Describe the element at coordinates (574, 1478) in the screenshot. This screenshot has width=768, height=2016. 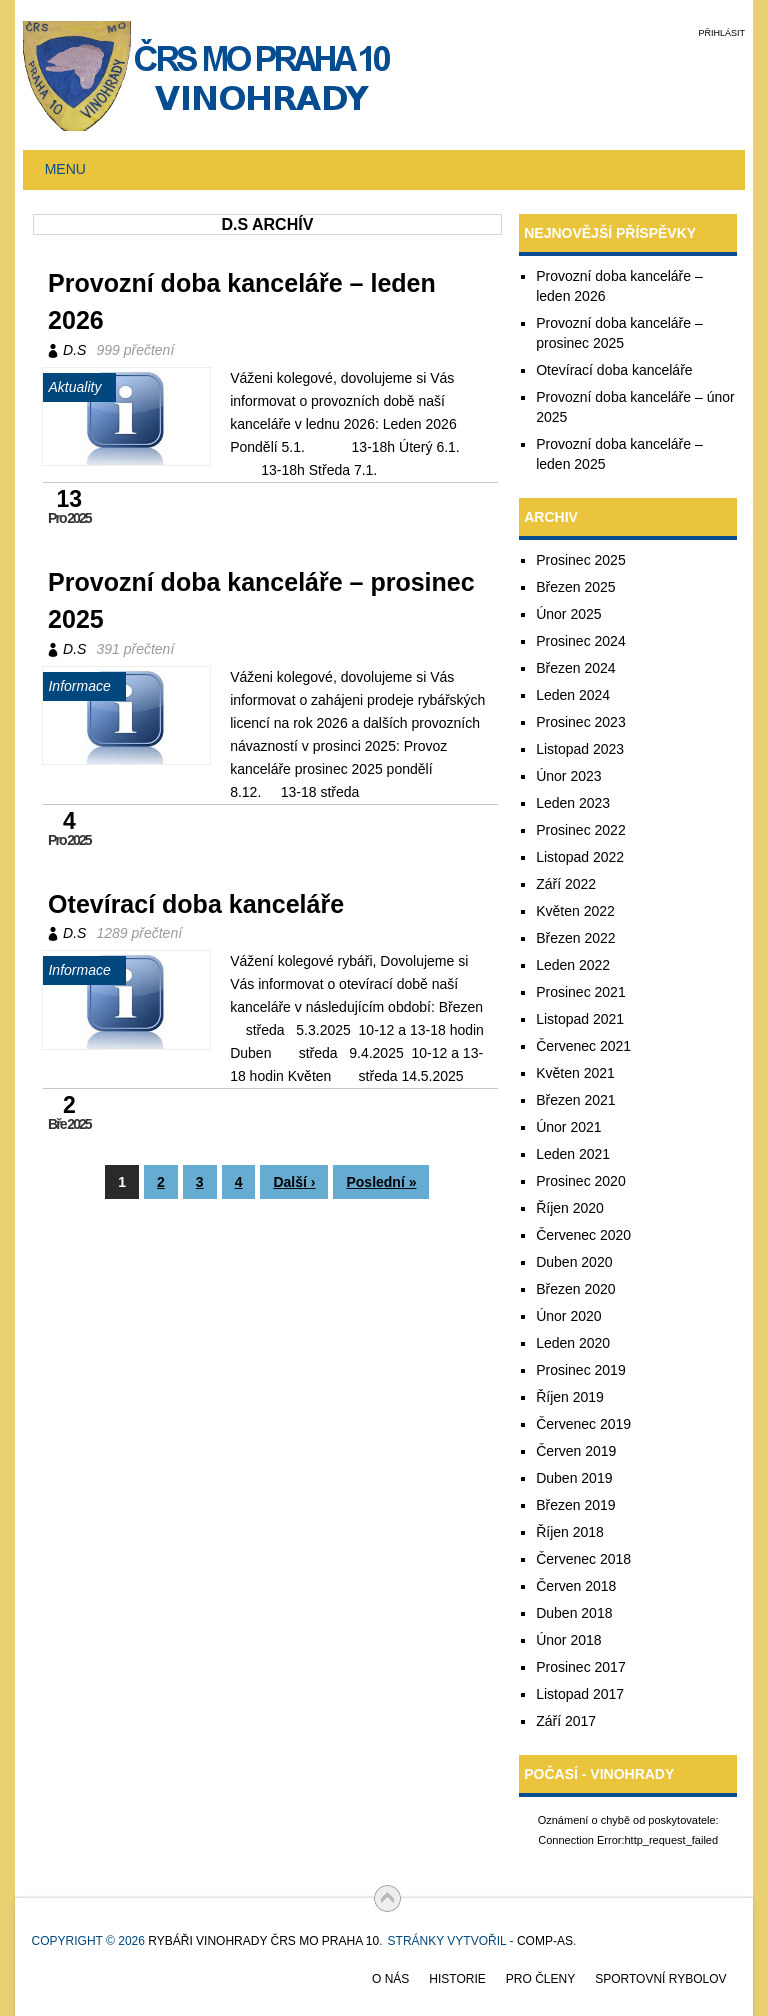
I see `Duben 2019` at that location.